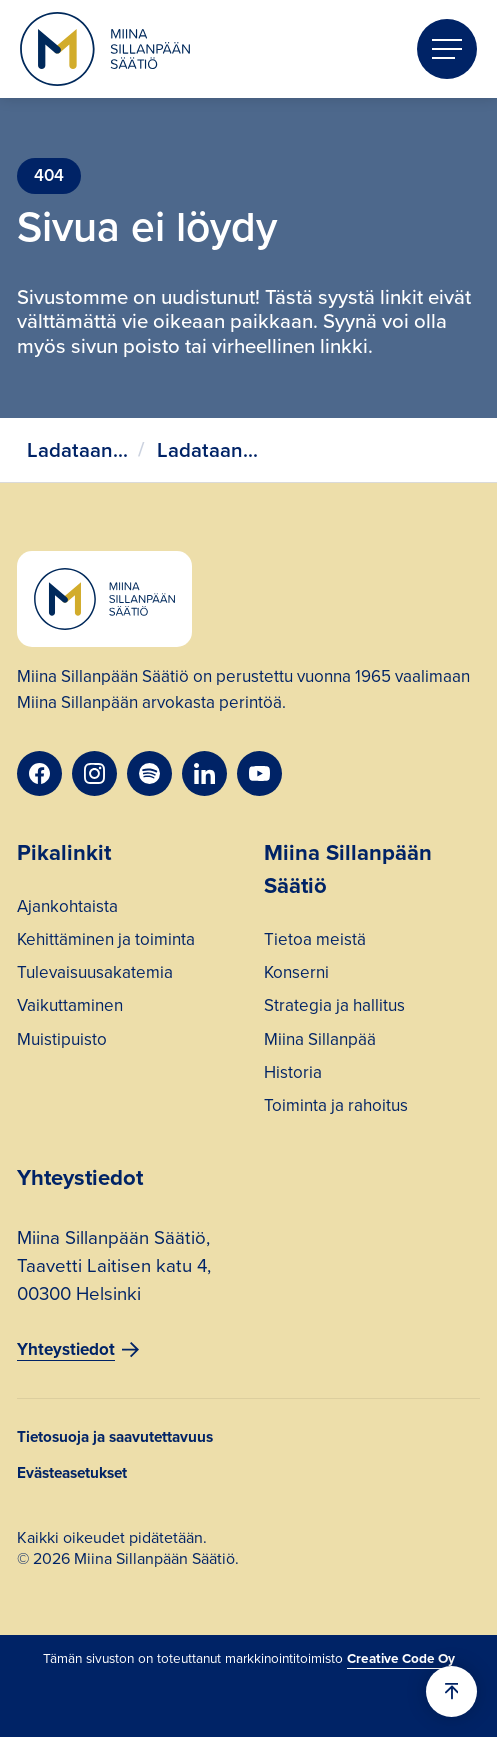  Describe the element at coordinates (401, 1658) in the screenshot. I see `Creative Code Oy` at that location.